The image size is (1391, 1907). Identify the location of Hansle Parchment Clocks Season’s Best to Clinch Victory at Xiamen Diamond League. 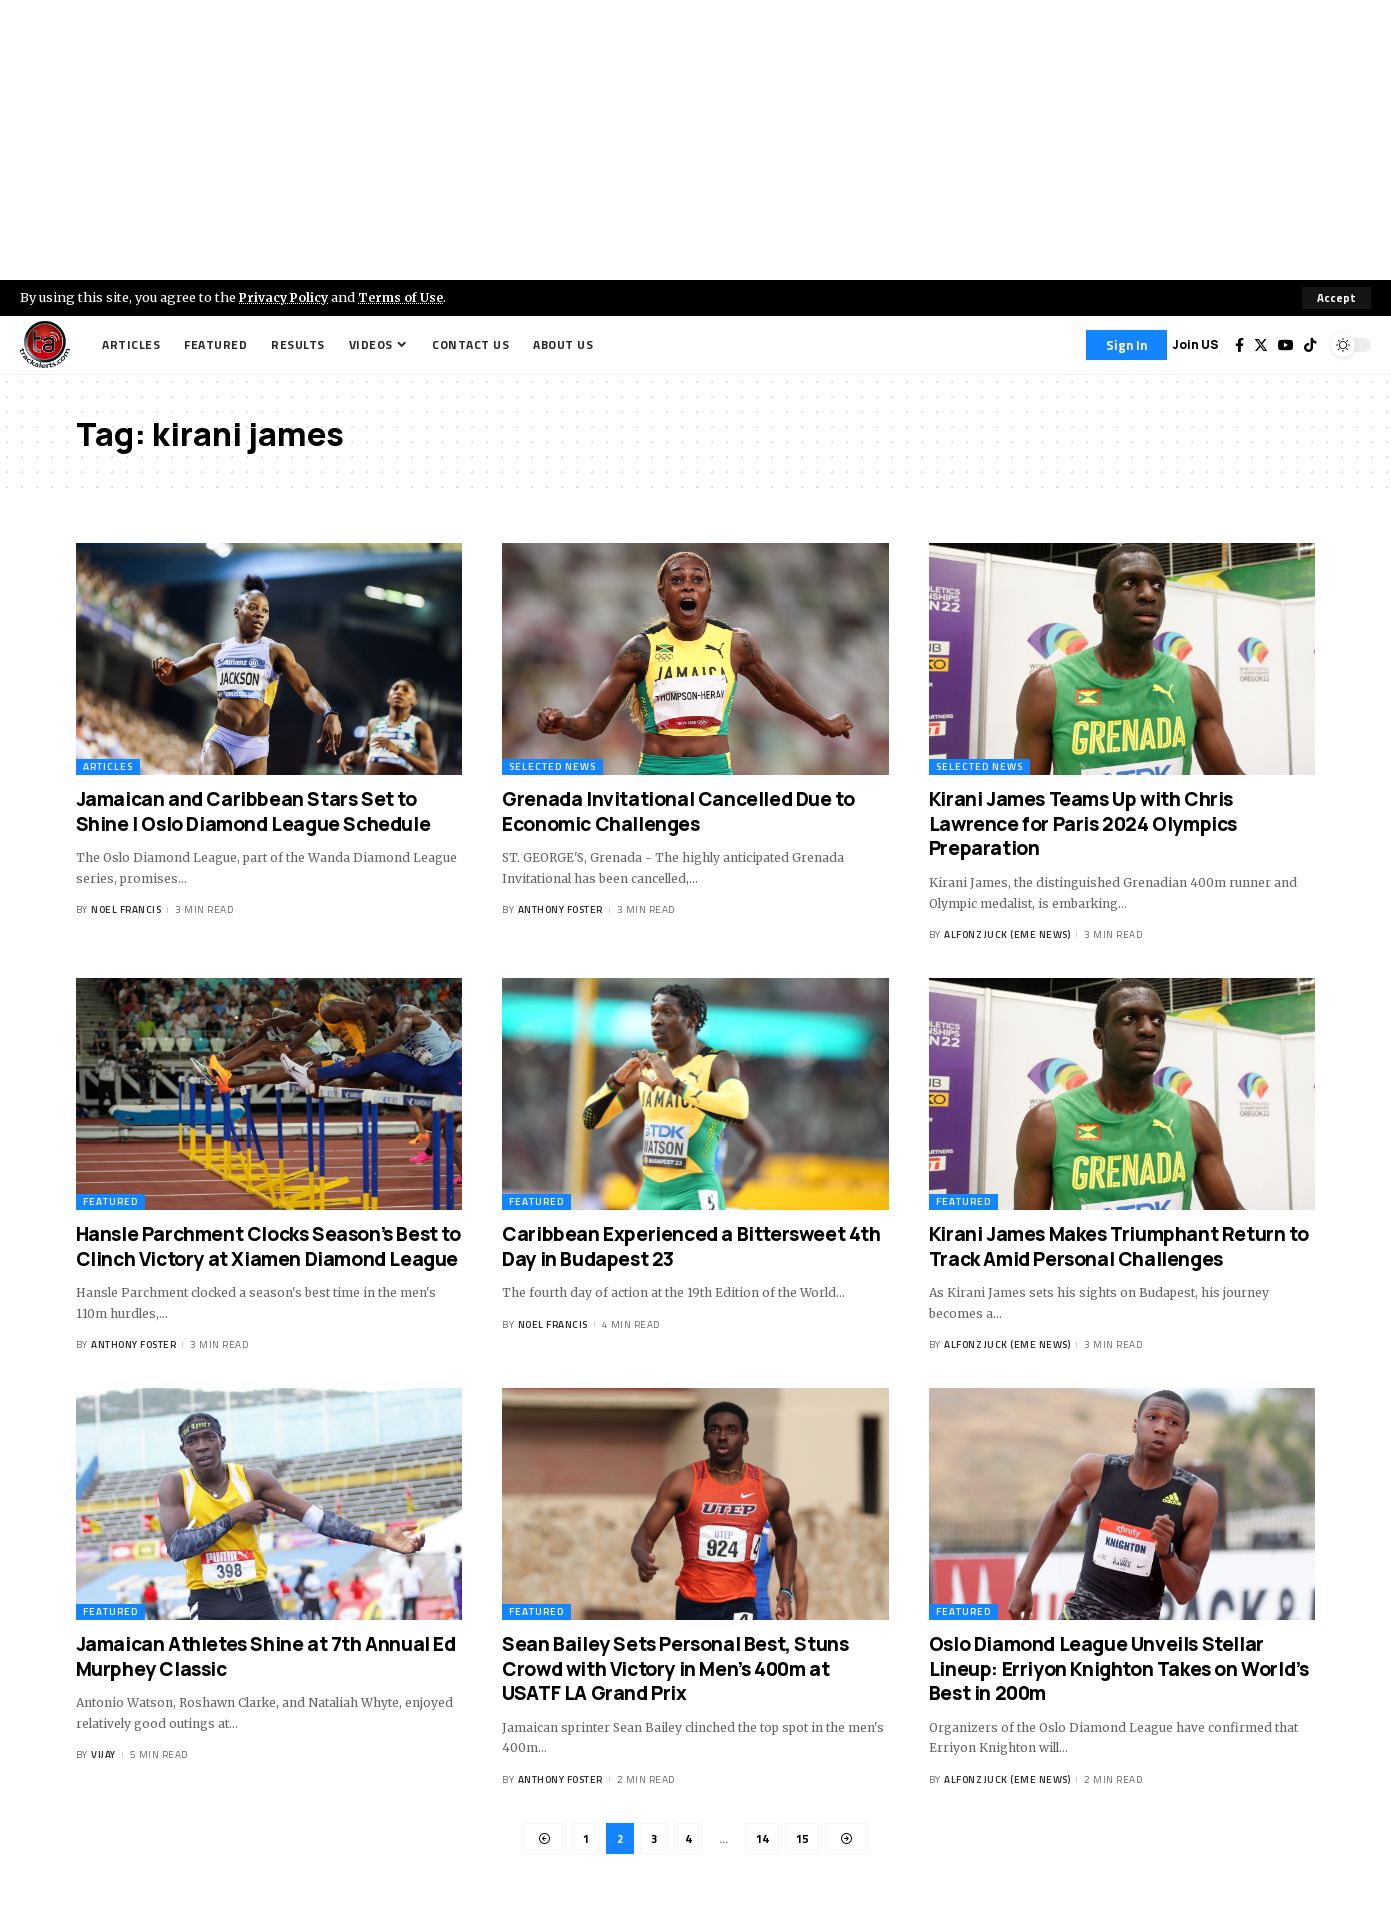
(268, 1246).